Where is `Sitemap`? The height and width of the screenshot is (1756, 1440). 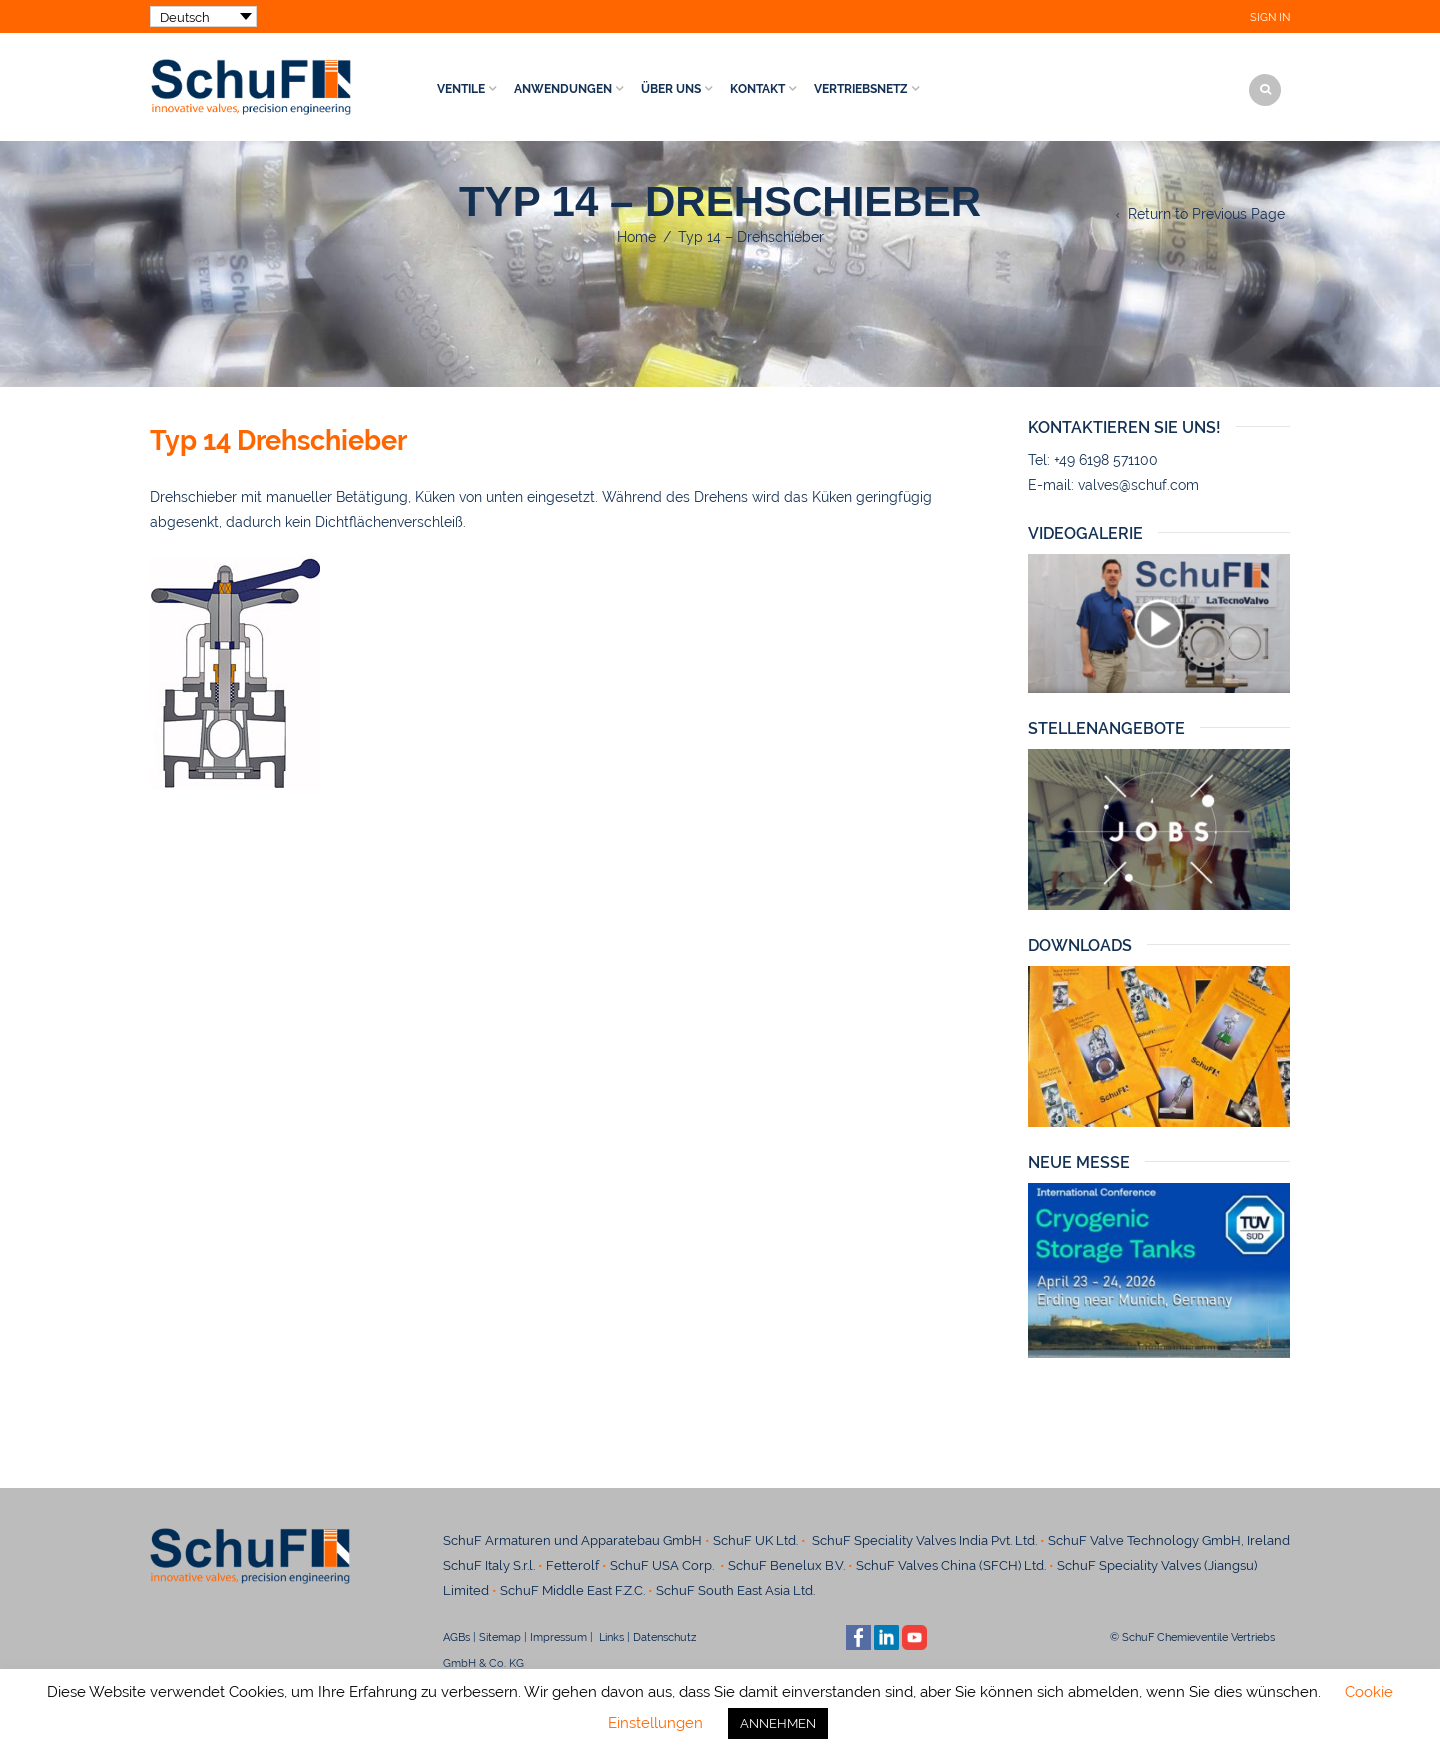
Sitemap is located at coordinates (500, 1637).